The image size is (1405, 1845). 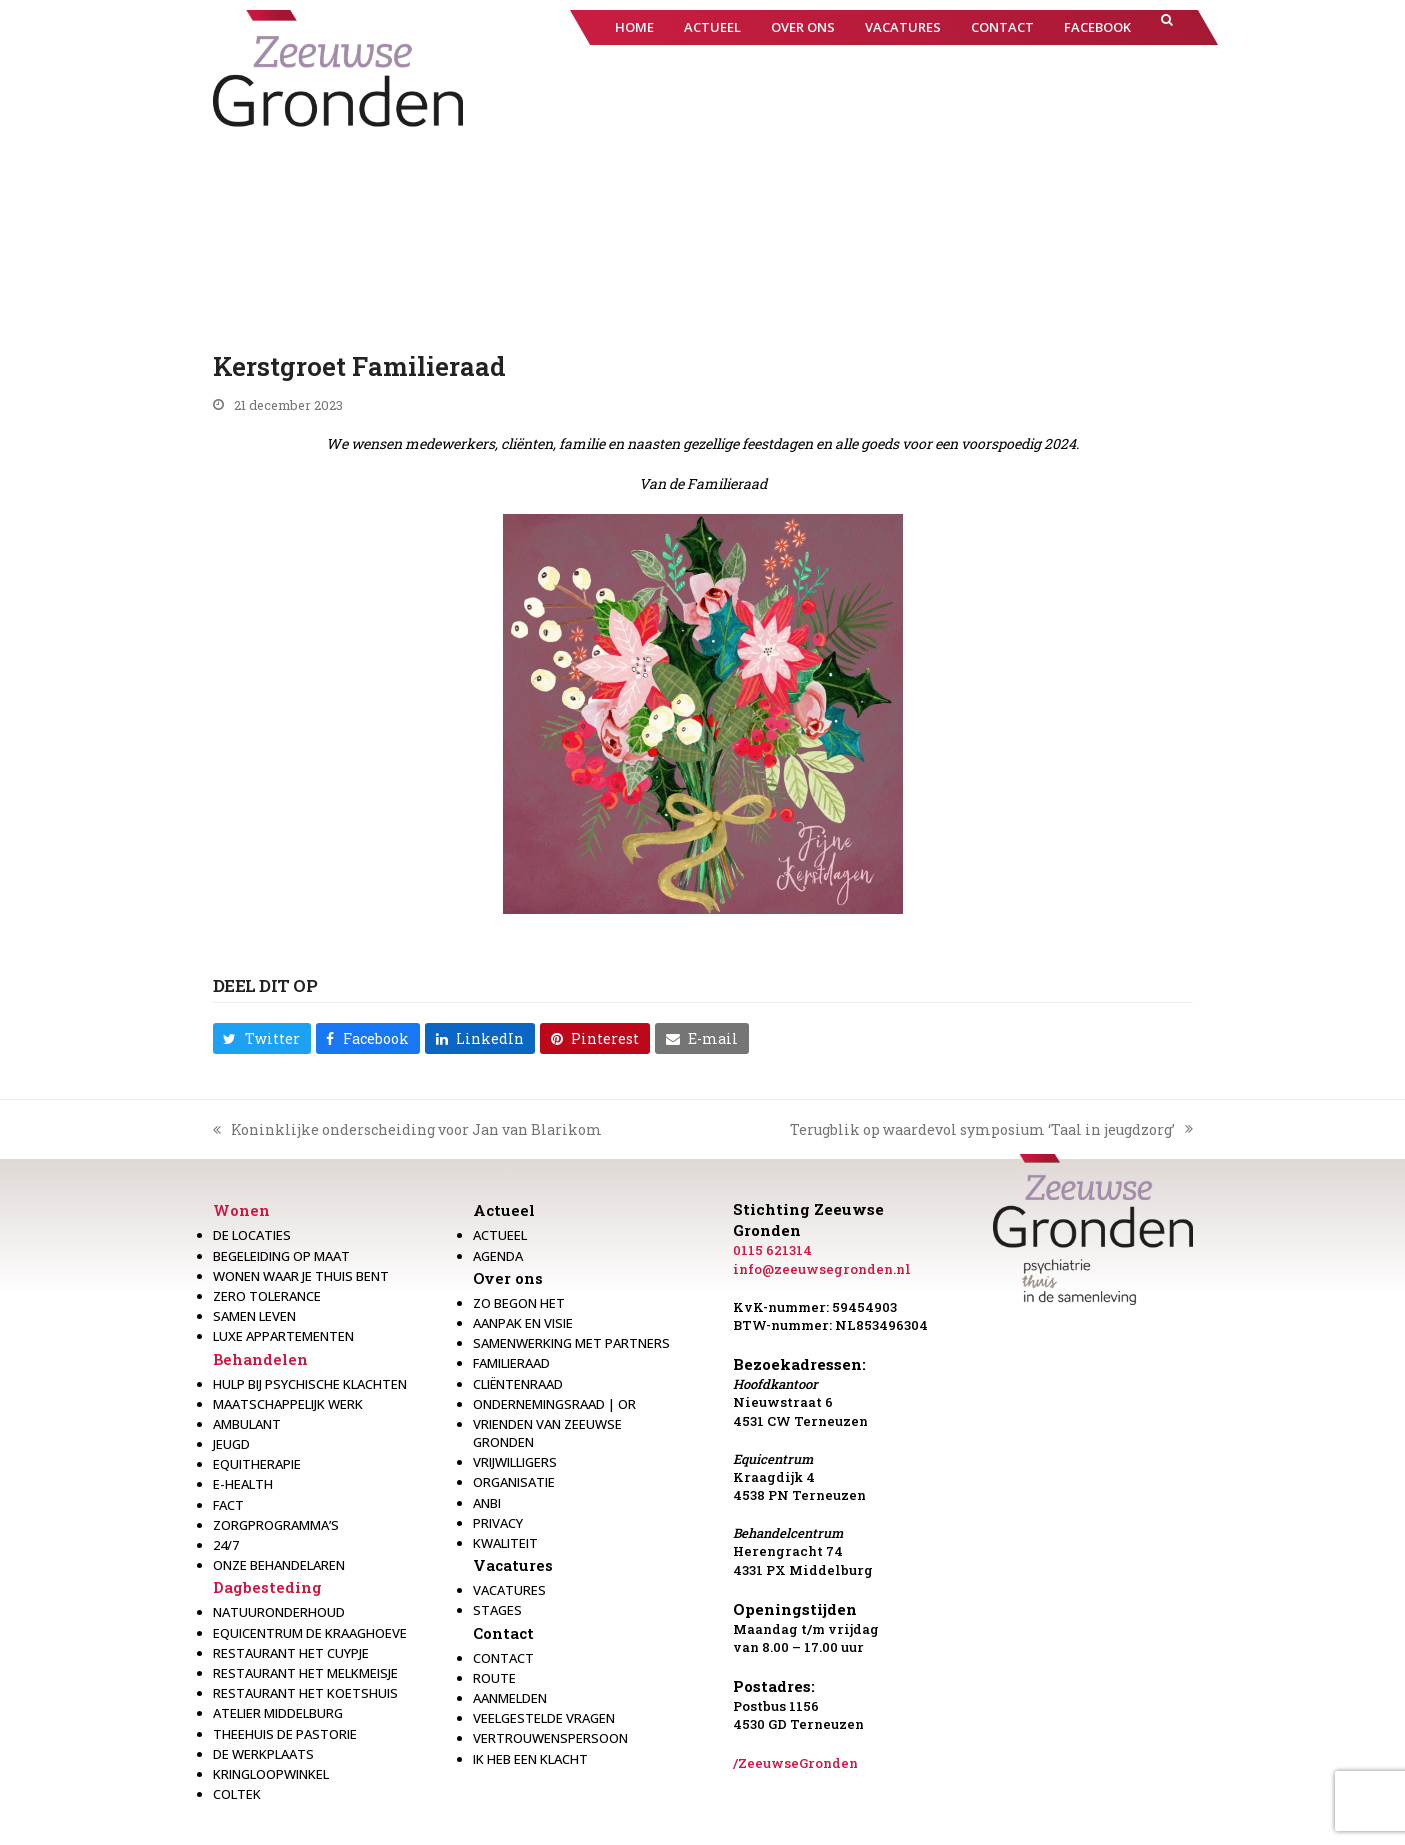 I want to click on Aanmelden, so click(x=510, y=1698).